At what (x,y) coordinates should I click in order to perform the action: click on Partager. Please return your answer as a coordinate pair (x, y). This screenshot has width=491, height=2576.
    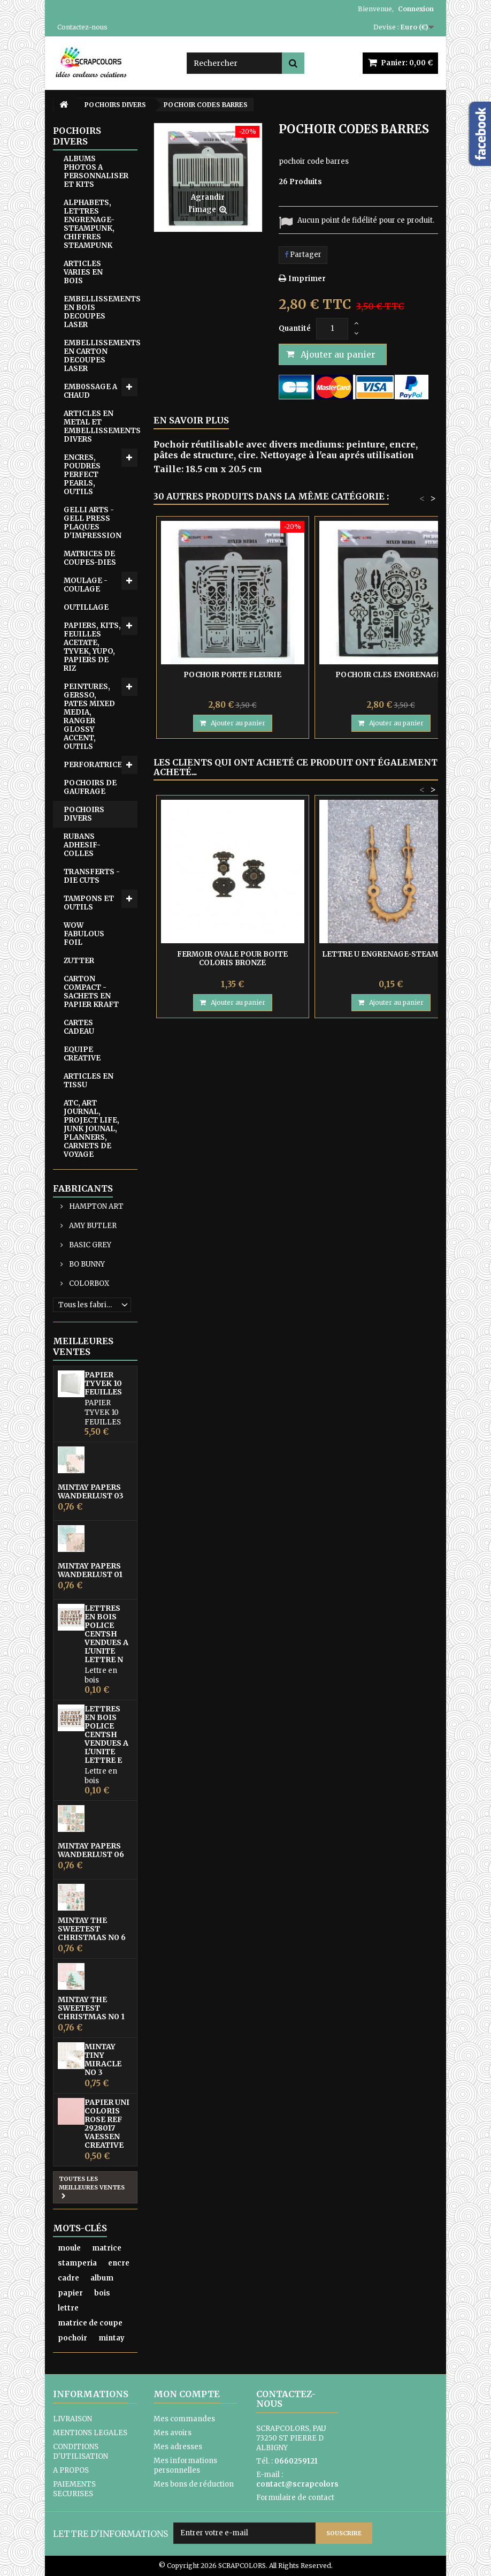
    Looking at the image, I should click on (303, 254).